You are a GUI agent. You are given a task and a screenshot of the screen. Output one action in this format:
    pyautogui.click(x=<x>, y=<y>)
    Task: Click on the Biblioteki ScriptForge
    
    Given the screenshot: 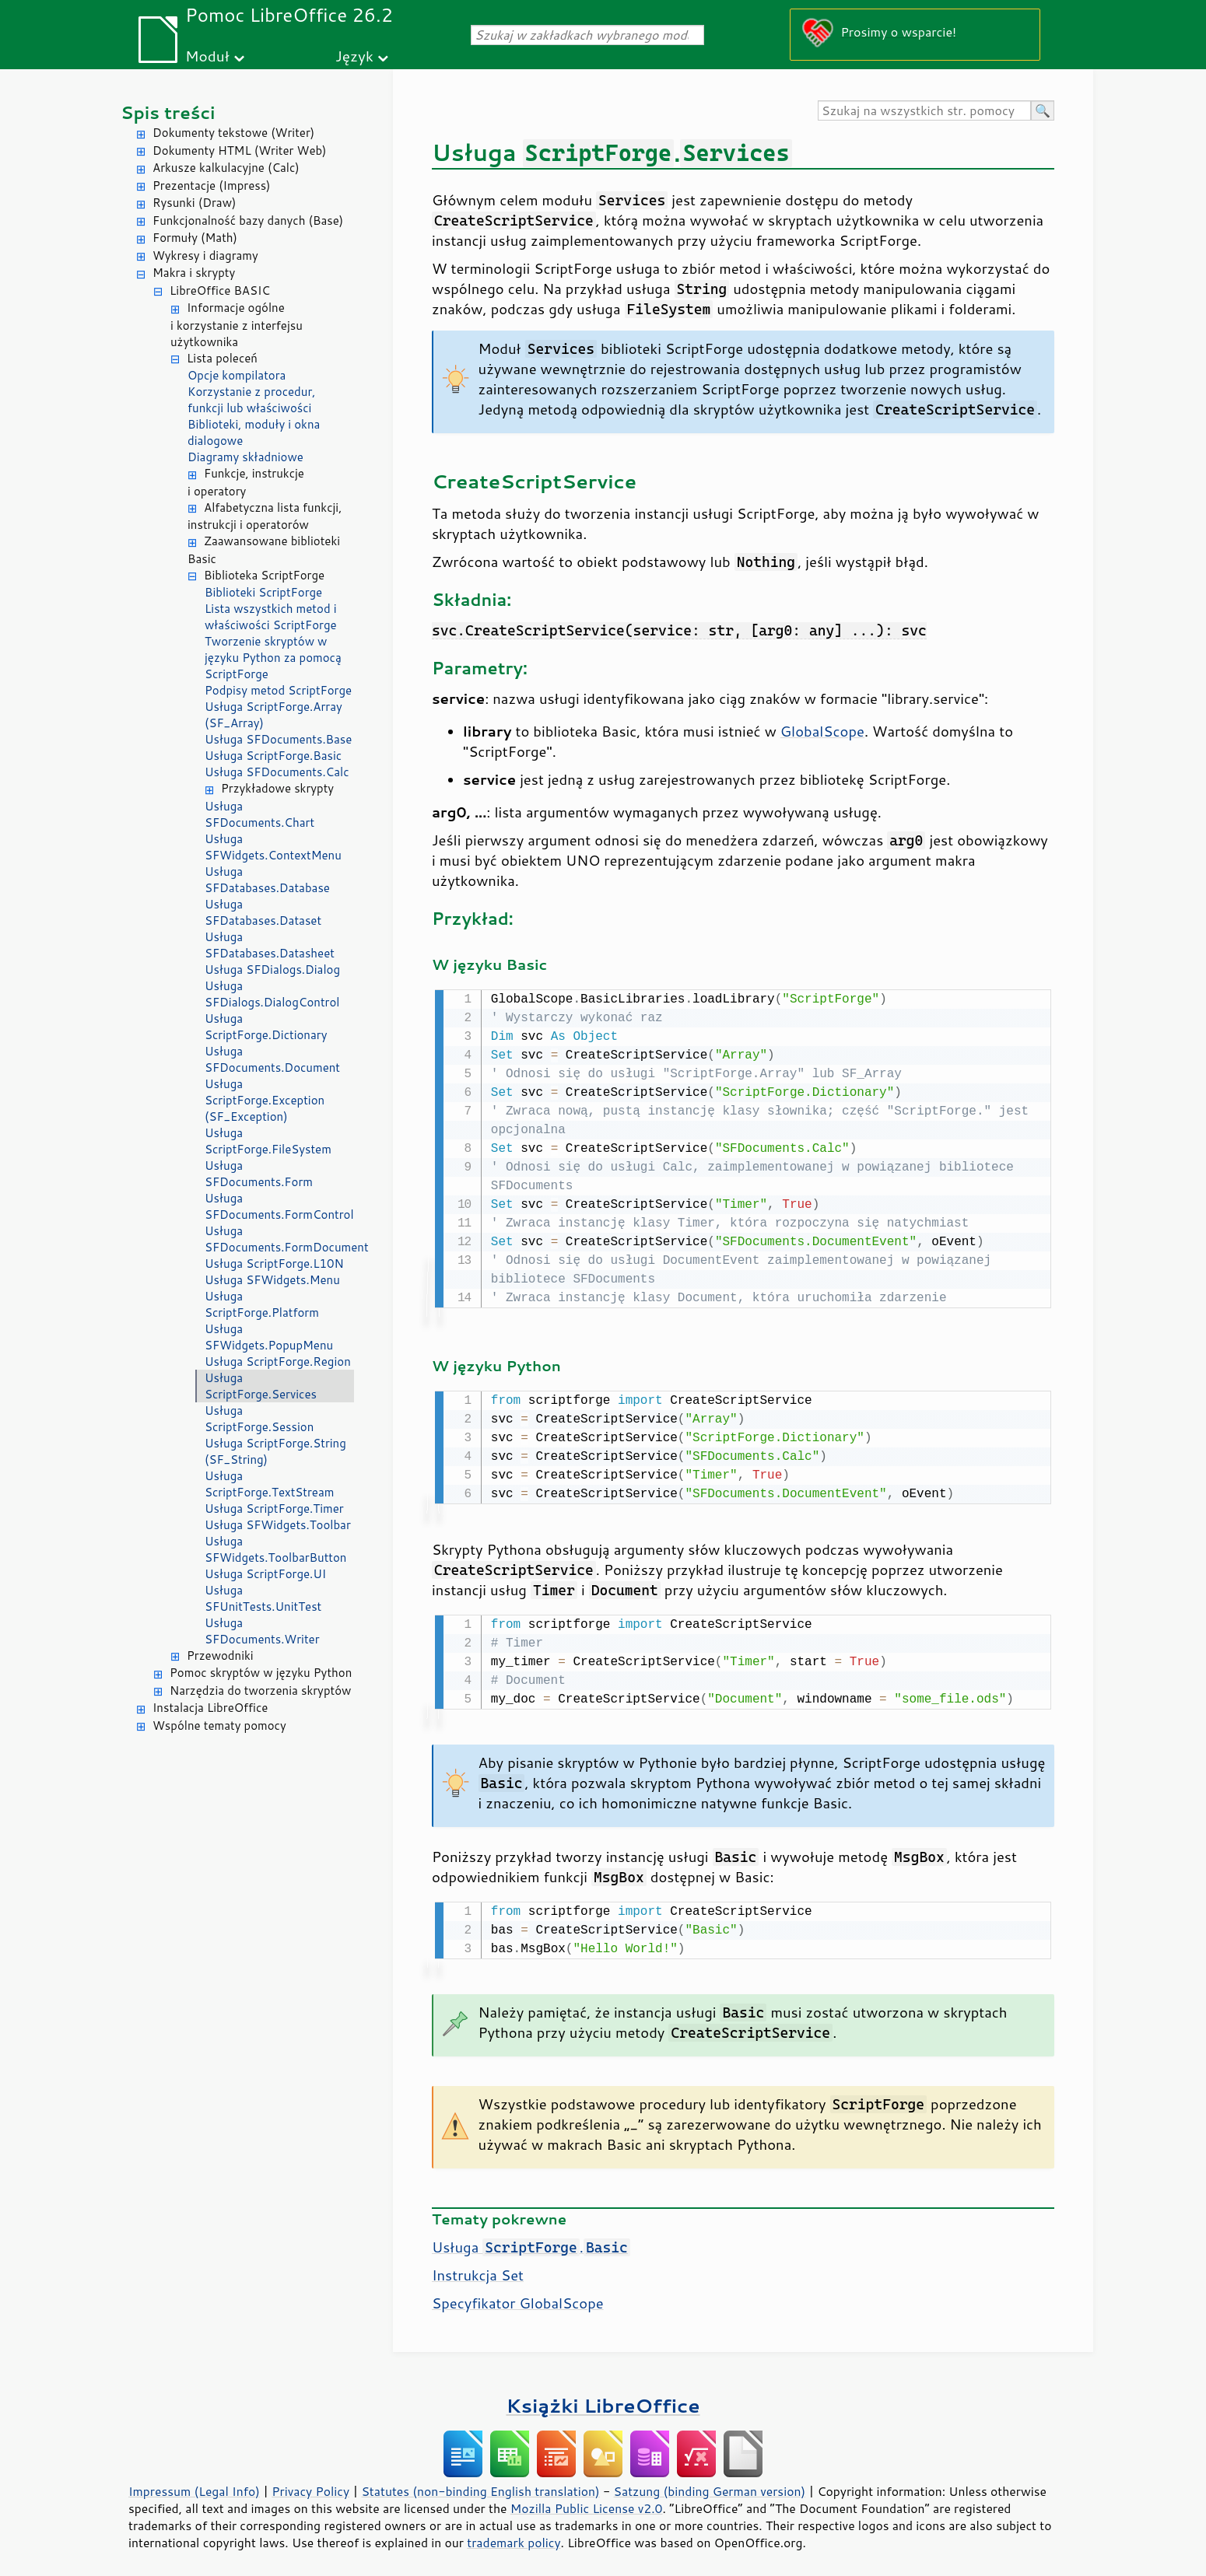 What is the action you would take?
    pyautogui.click(x=263, y=592)
    